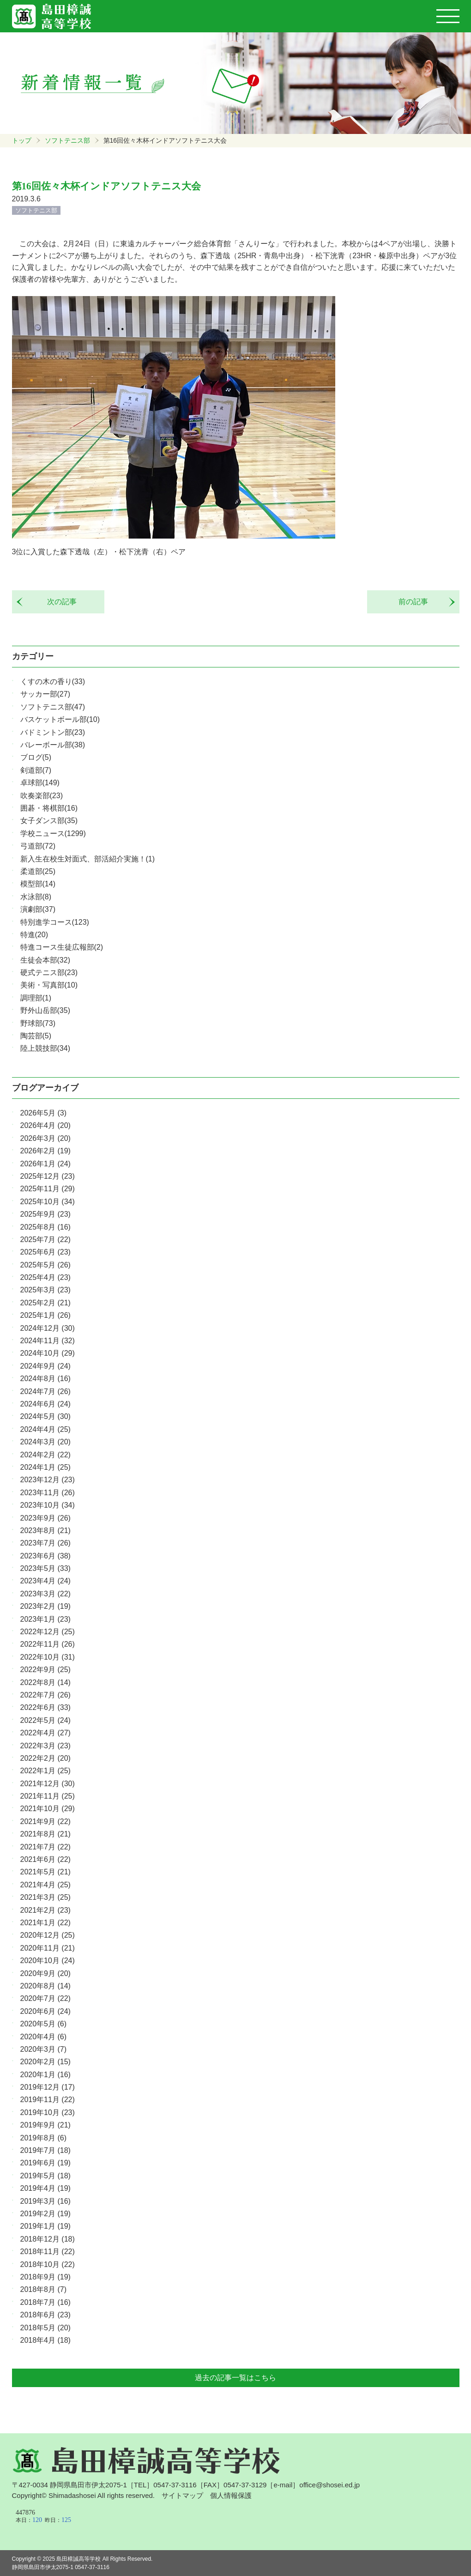  What do you see at coordinates (47, 2087) in the screenshot?
I see `2019年12月` at bounding box center [47, 2087].